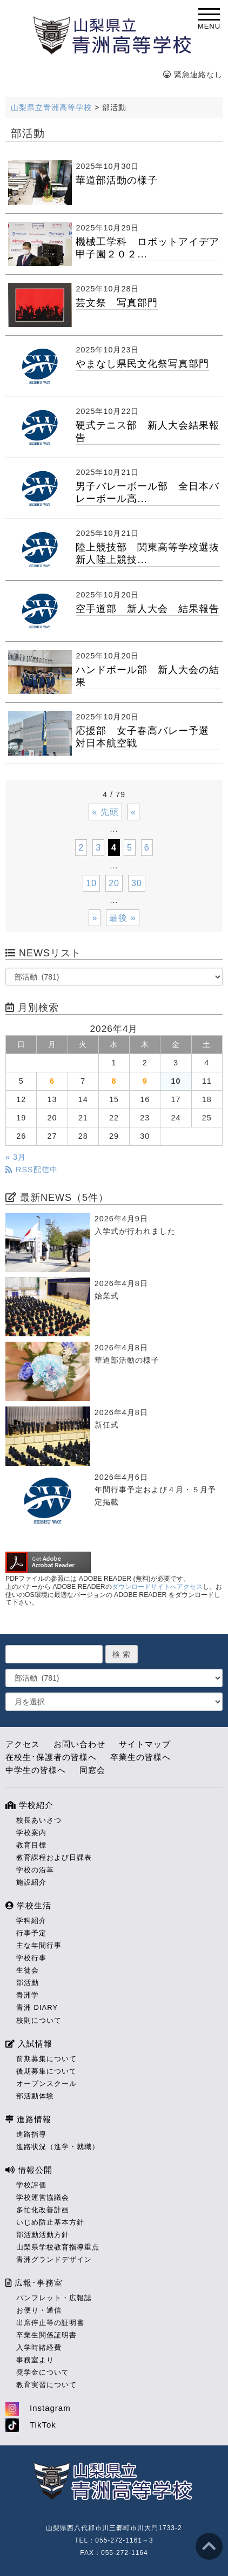  What do you see at coordinates (15, 1157) in the screenshot?
I see `« 3月` at bounding box center [15, 1157].